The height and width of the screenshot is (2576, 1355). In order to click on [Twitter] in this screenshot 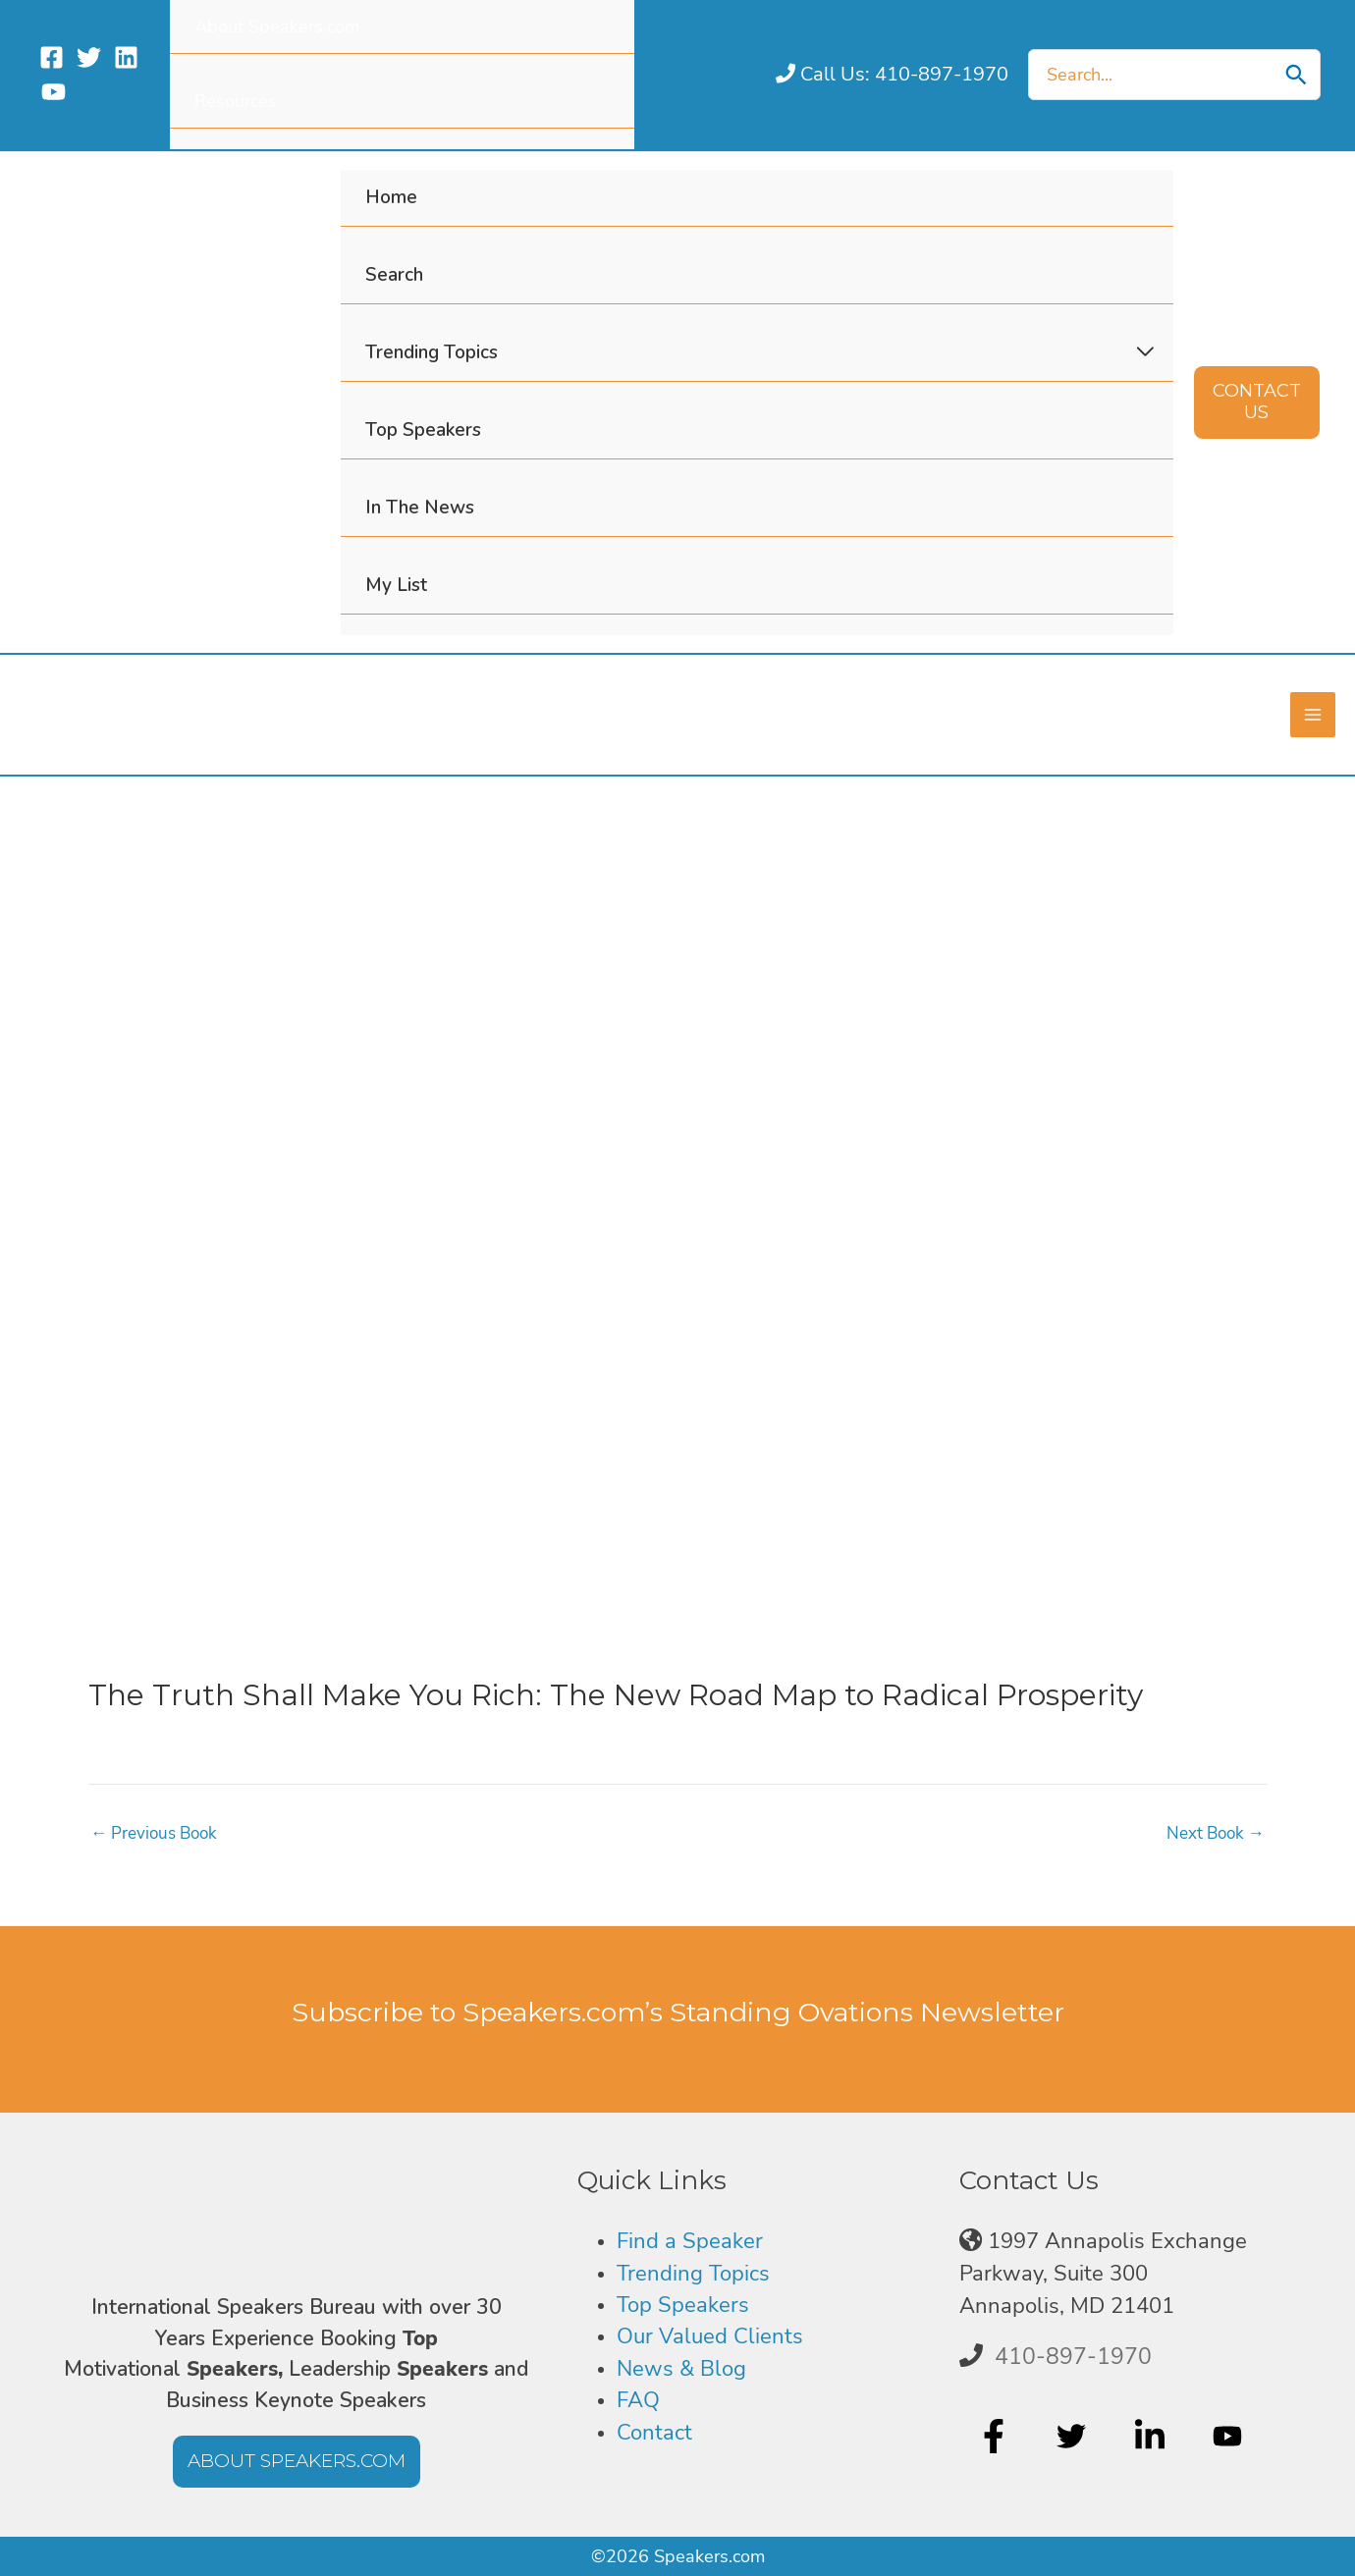, I will do `click(89, 57)`.